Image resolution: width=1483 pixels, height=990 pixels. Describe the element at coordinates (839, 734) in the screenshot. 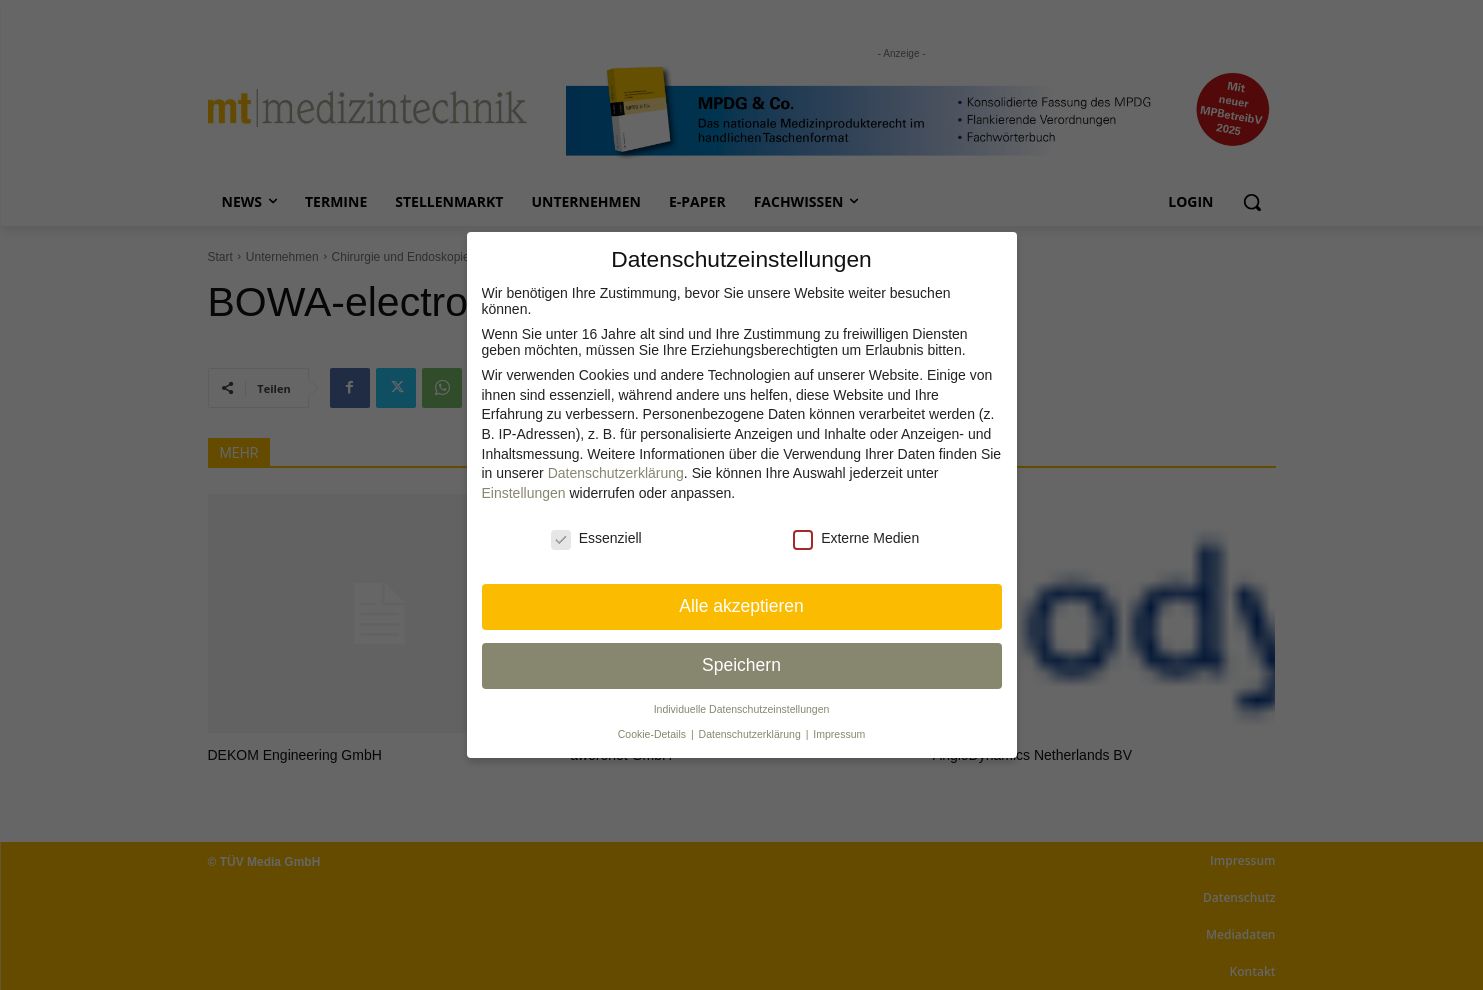

I see `Impressum [button]` at that location.